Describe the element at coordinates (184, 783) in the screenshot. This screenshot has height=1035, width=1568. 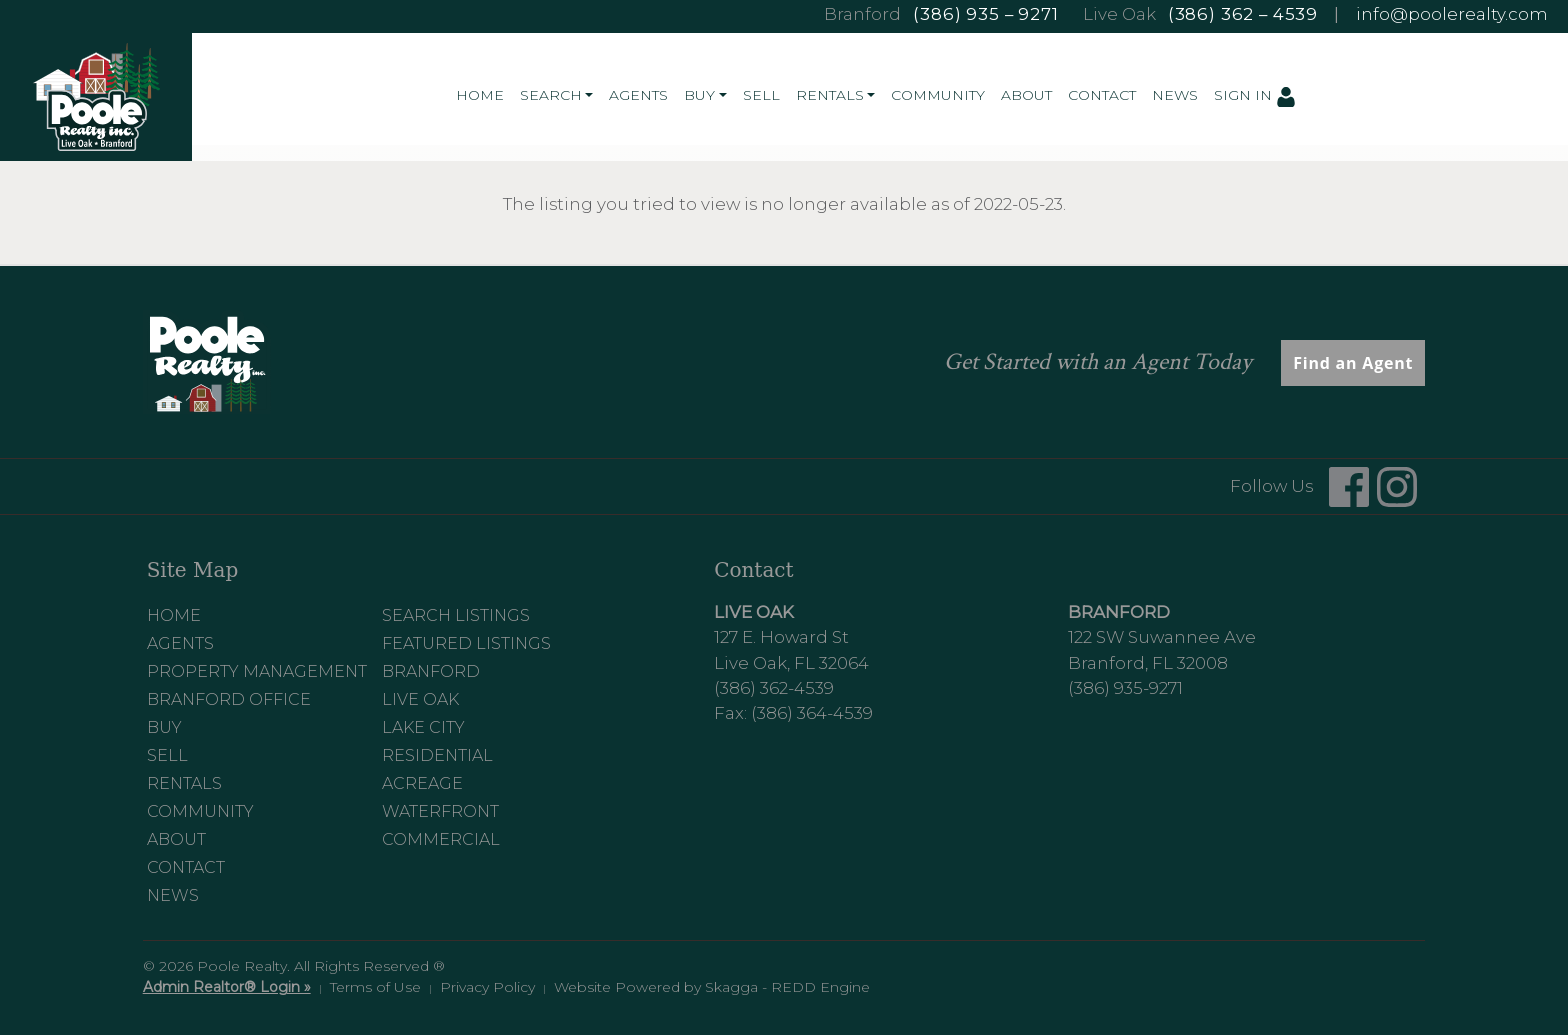
I see `Rentals` at that location.